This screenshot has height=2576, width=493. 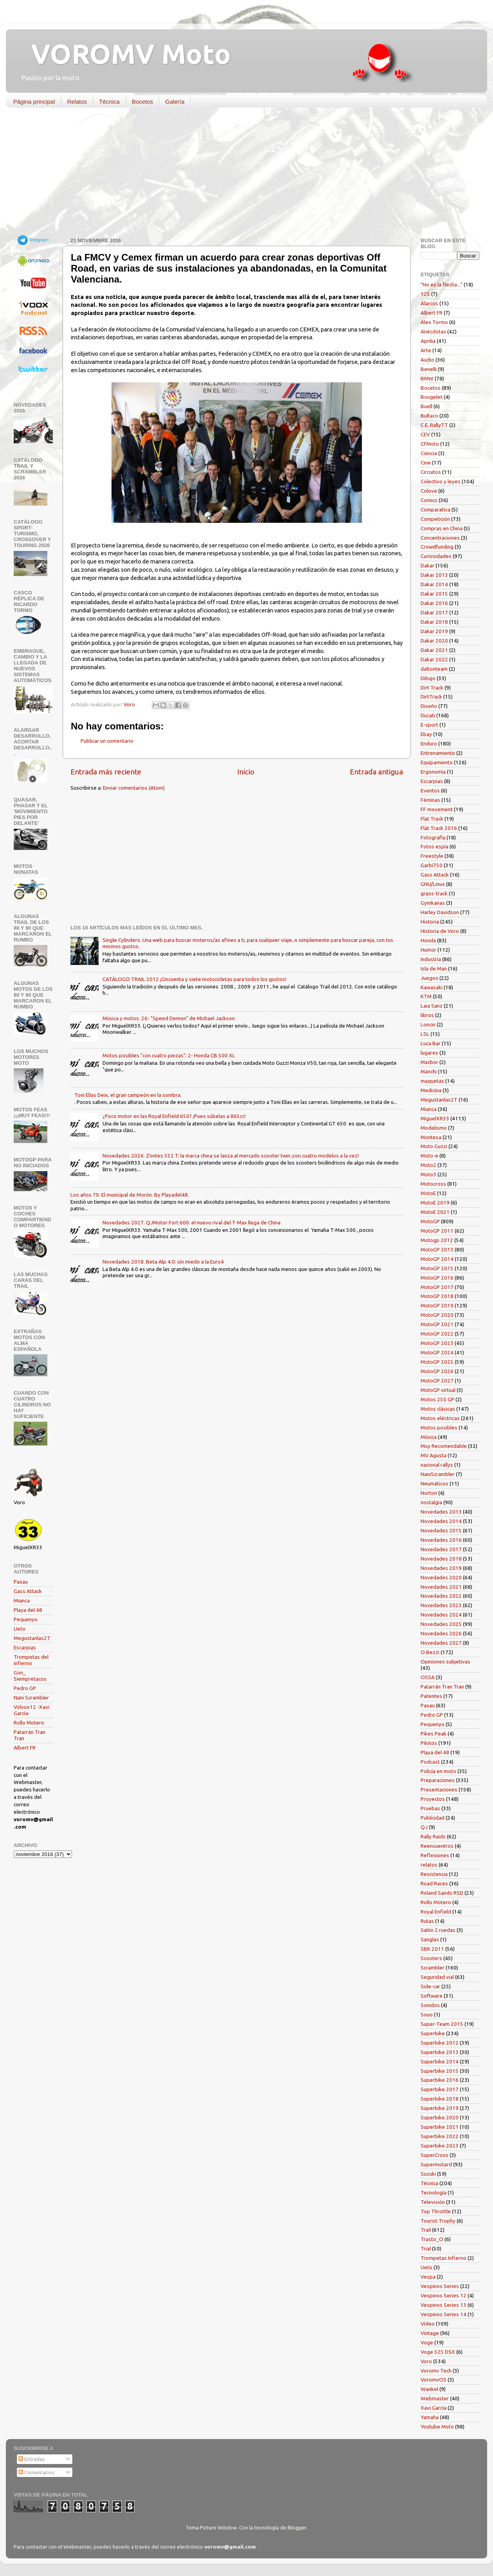 I want to click on Medicina, so click(x=431, y=1090).